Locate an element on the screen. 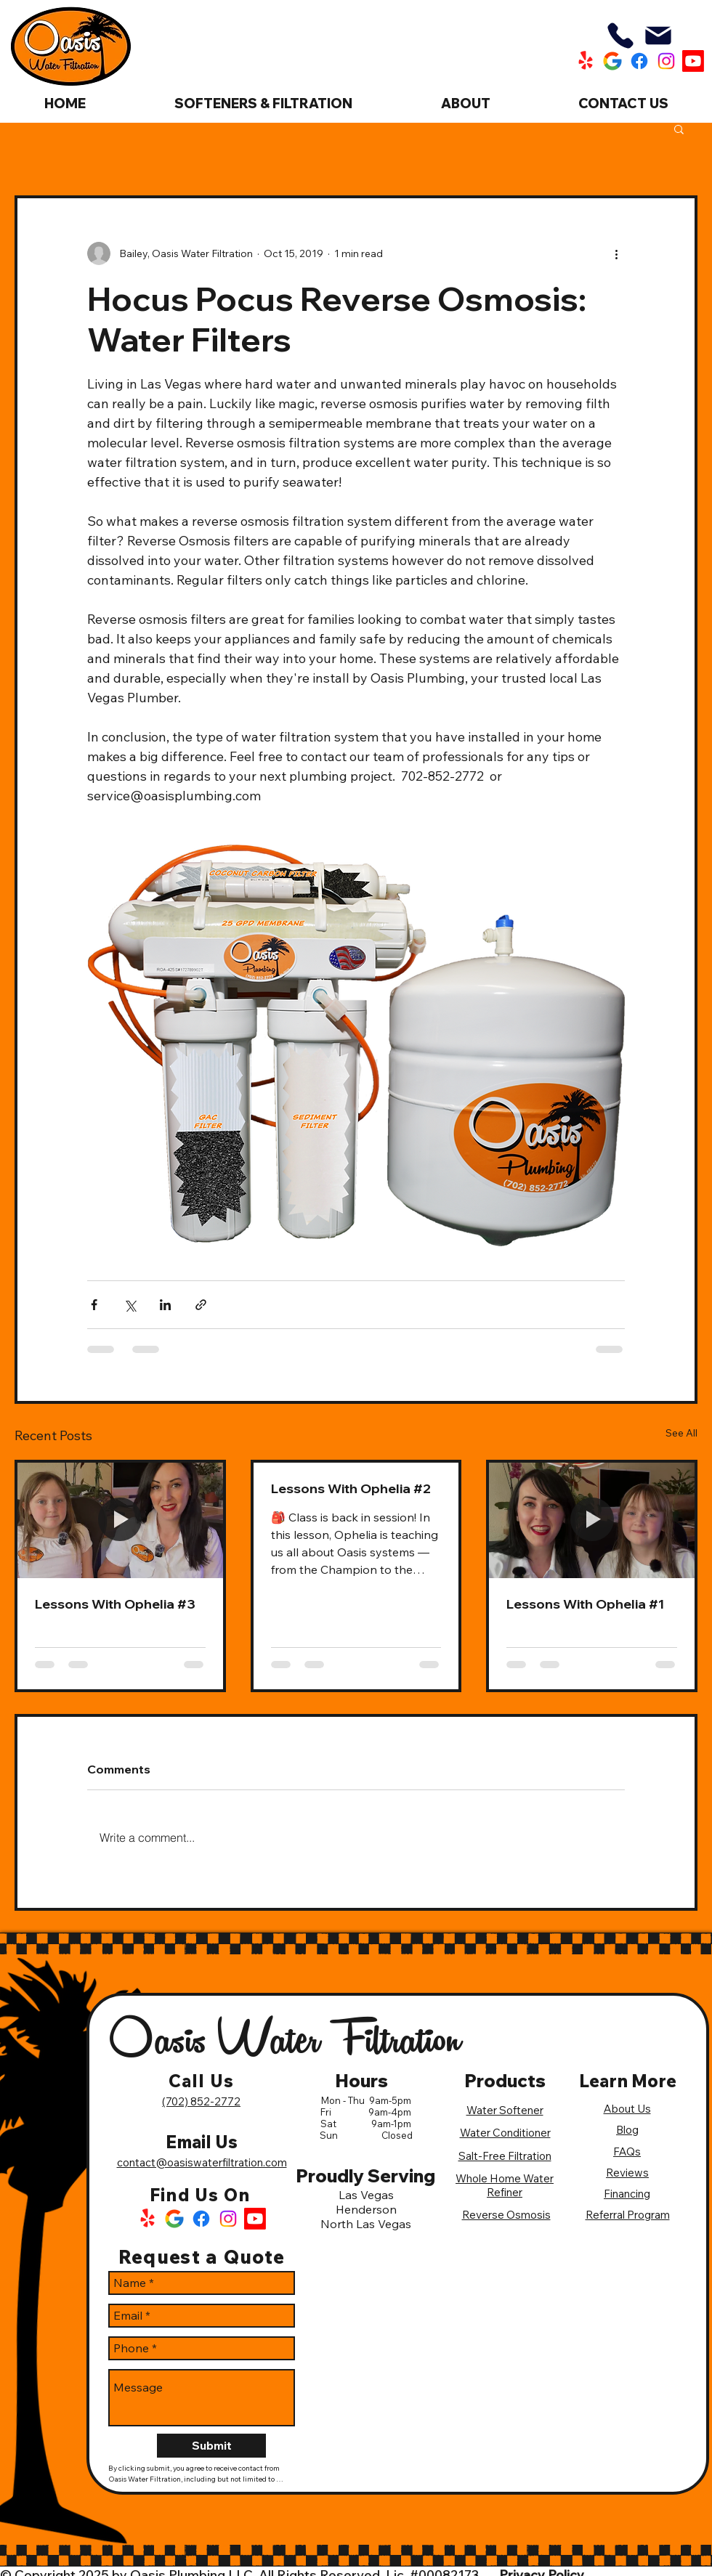 This screenshot has height=2576, width=712. [button] is located at coordinates (679, 128).